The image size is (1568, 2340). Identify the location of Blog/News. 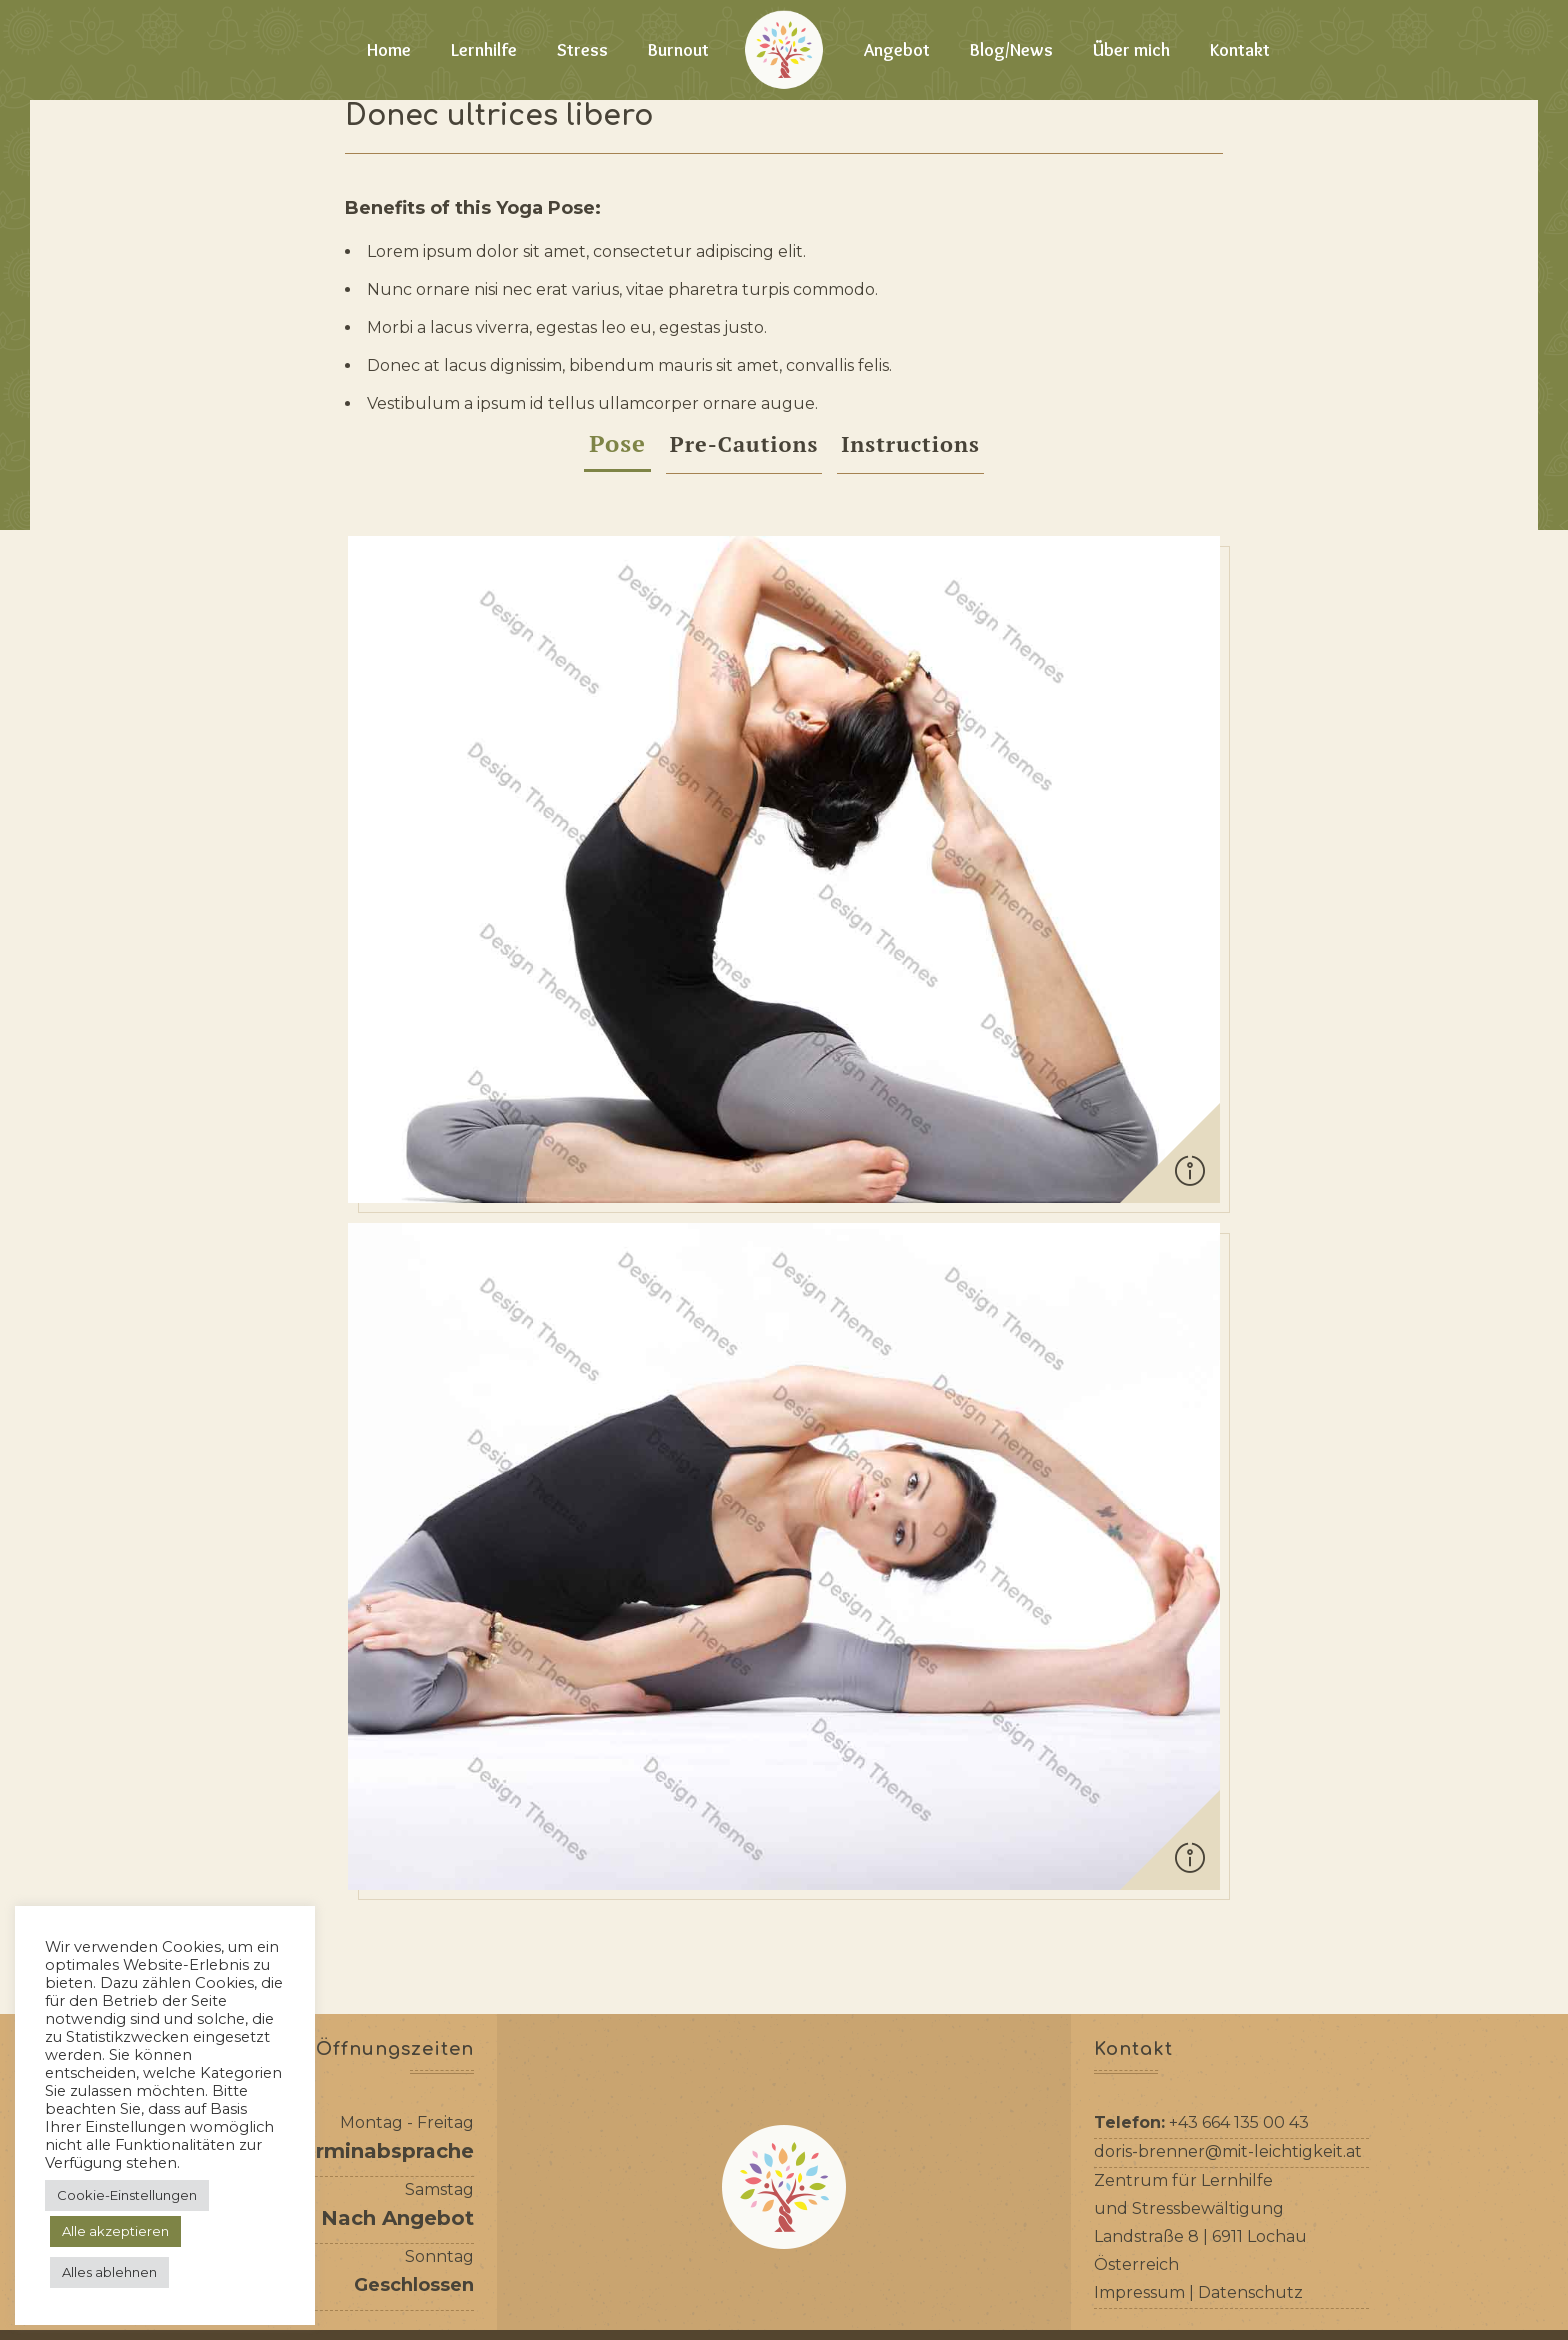
(1011, 50).